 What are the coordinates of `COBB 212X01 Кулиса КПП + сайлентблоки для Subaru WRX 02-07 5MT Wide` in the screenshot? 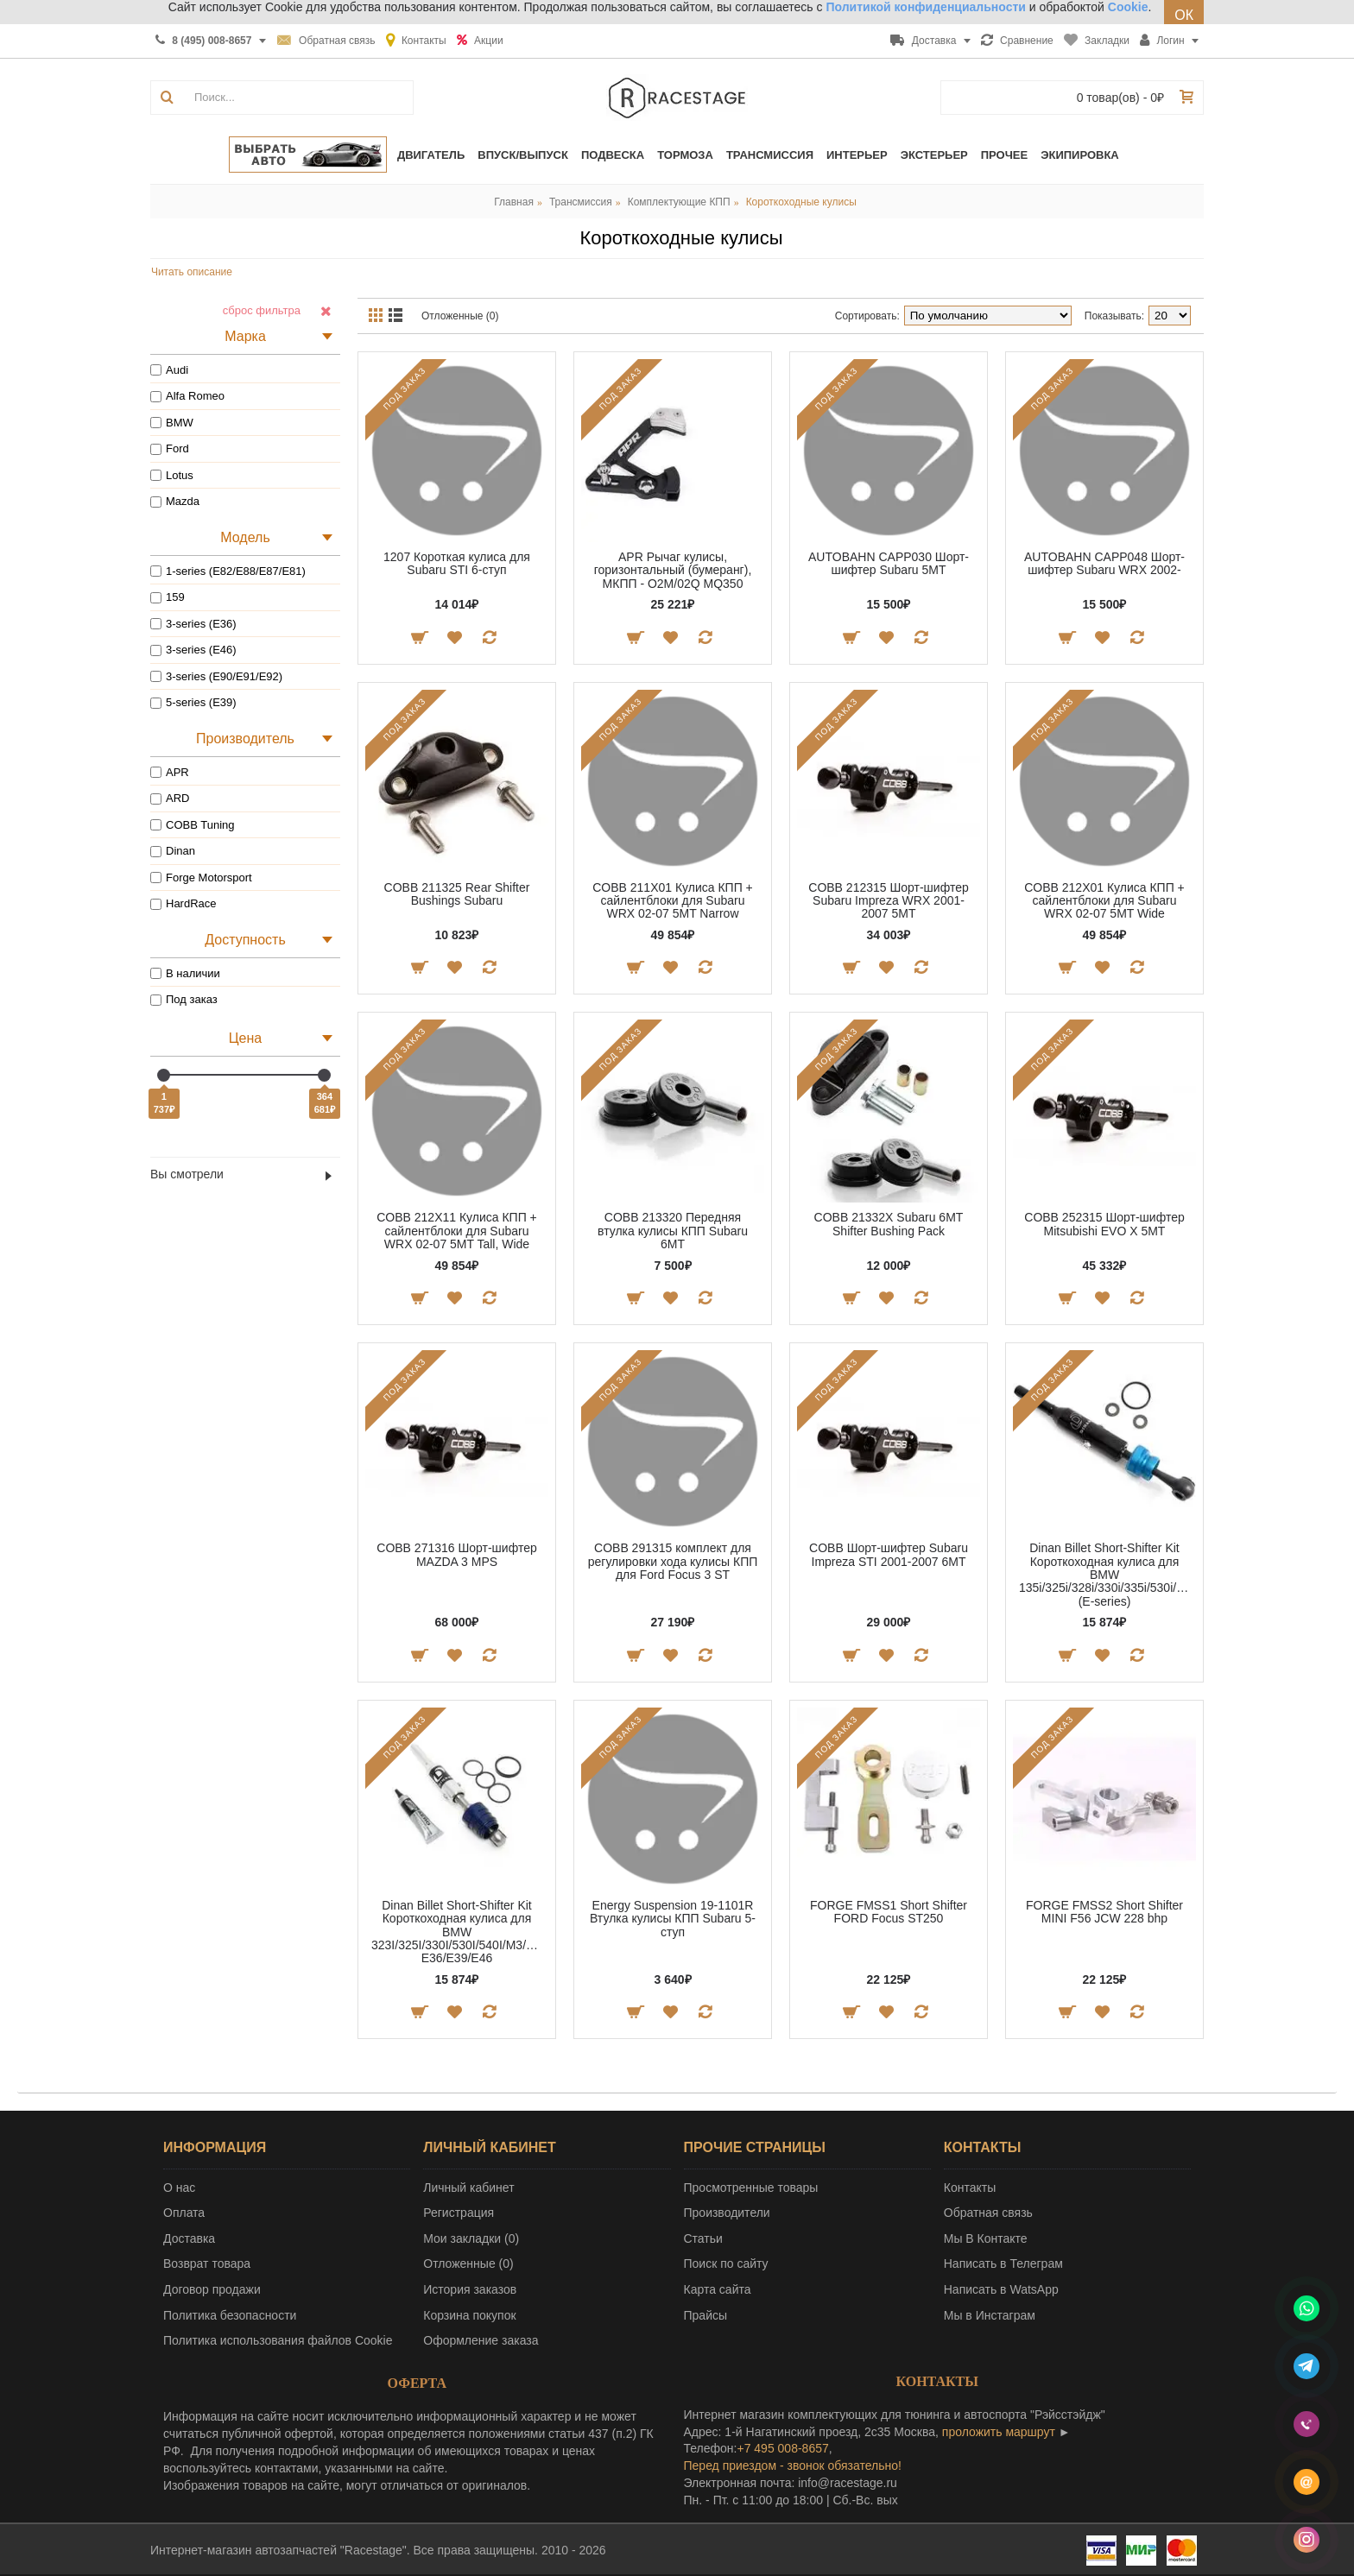 It's located at (1104, 901).